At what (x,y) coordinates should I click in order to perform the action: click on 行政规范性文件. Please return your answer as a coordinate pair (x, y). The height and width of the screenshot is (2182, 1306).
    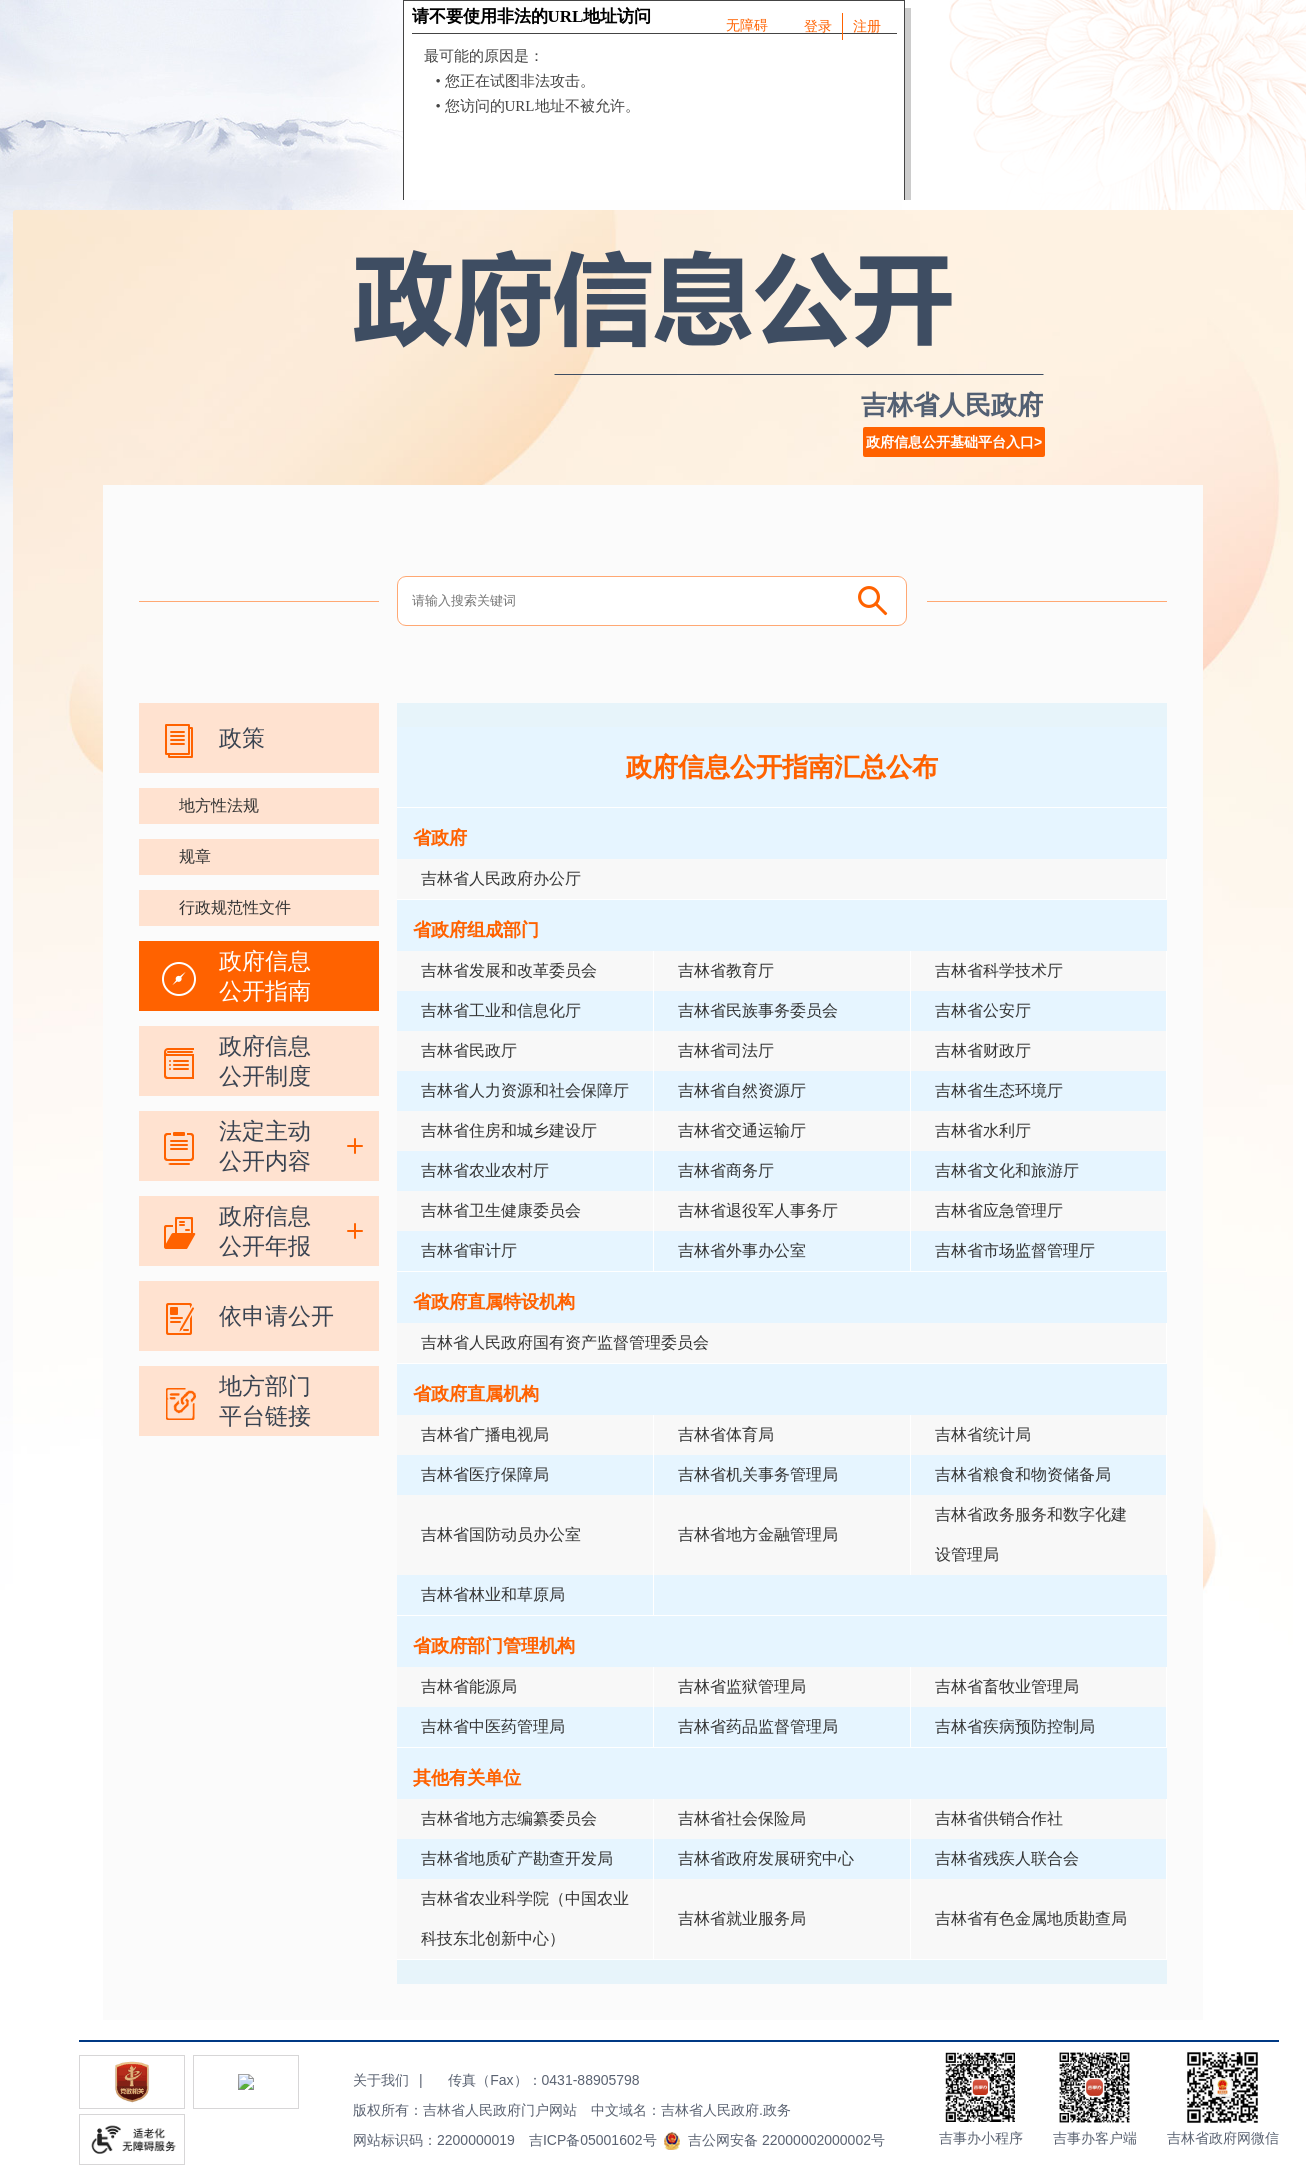
    Looking at the image, I should click on (235, 907).